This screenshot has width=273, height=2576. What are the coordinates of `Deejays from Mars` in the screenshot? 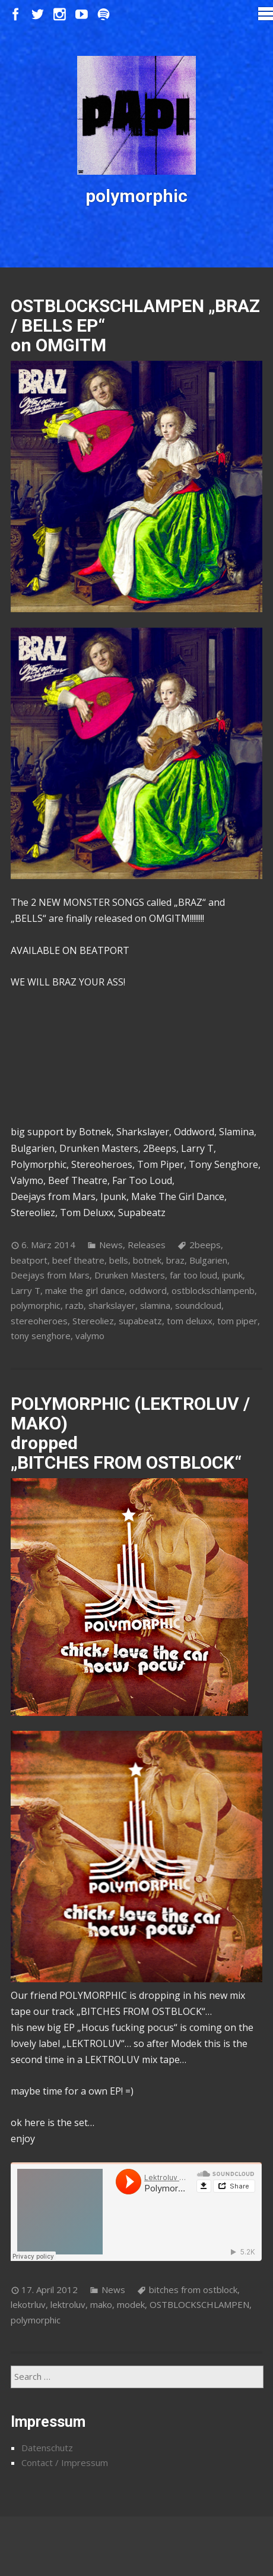 It's located at (50, 1275).